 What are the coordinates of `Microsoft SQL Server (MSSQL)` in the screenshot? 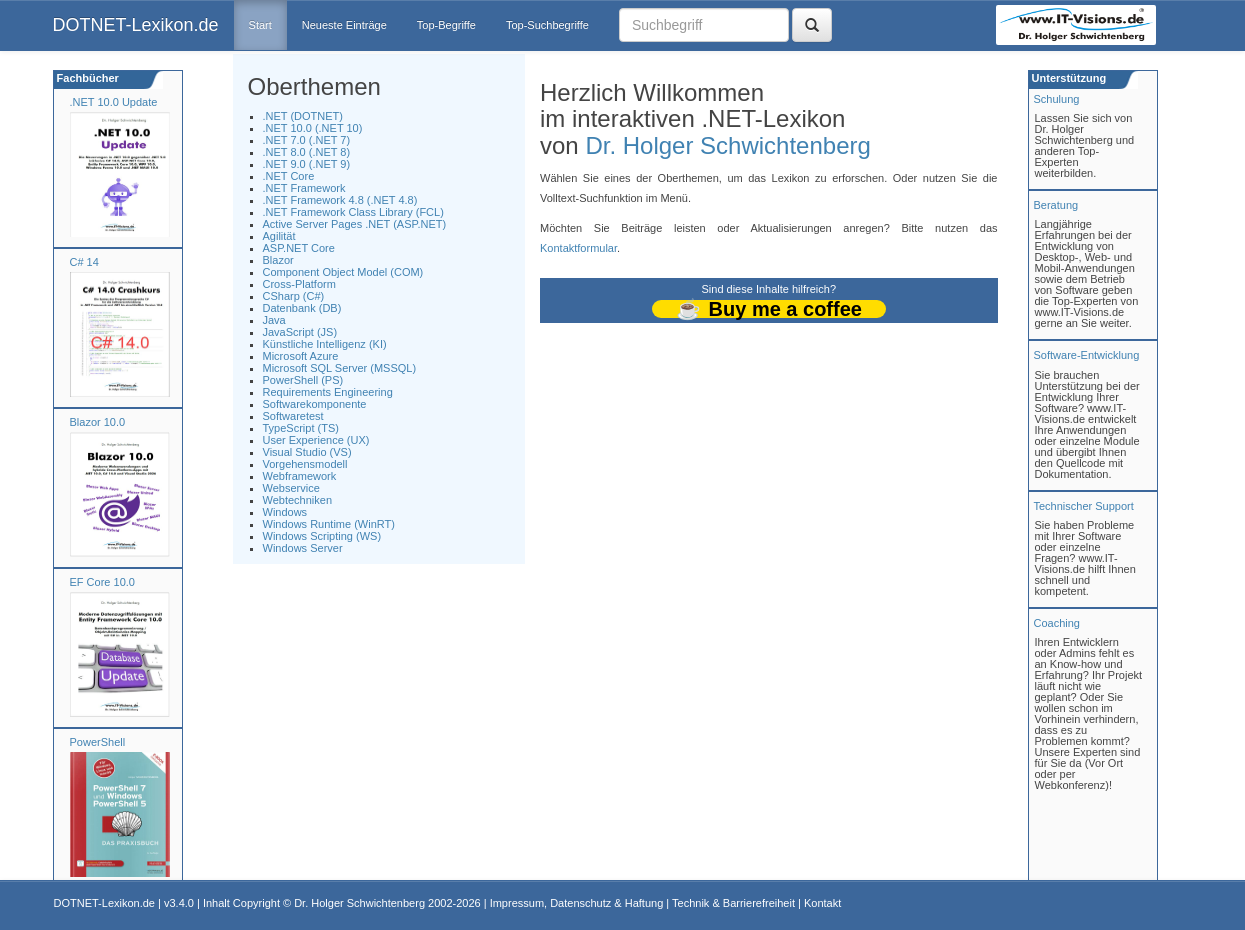 It's located at (340, 368).